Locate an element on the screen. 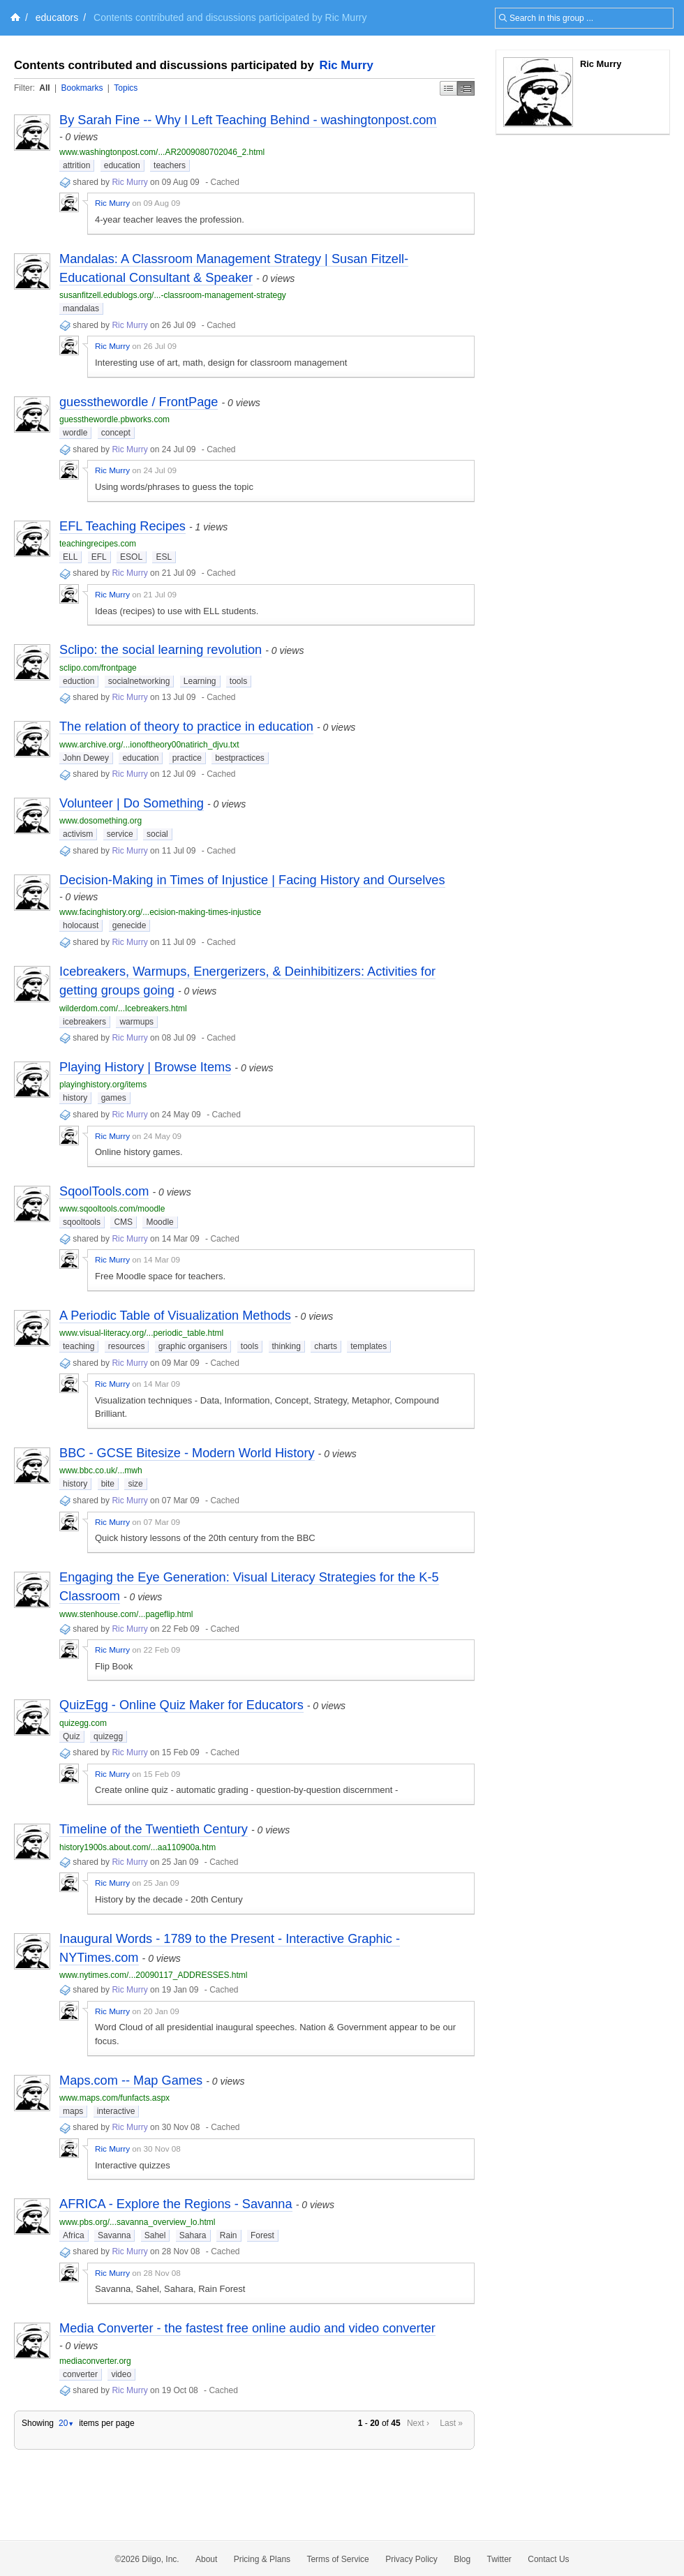 This screenshot has height=2576, width=684. maps is located at coordinates (73, 2111).